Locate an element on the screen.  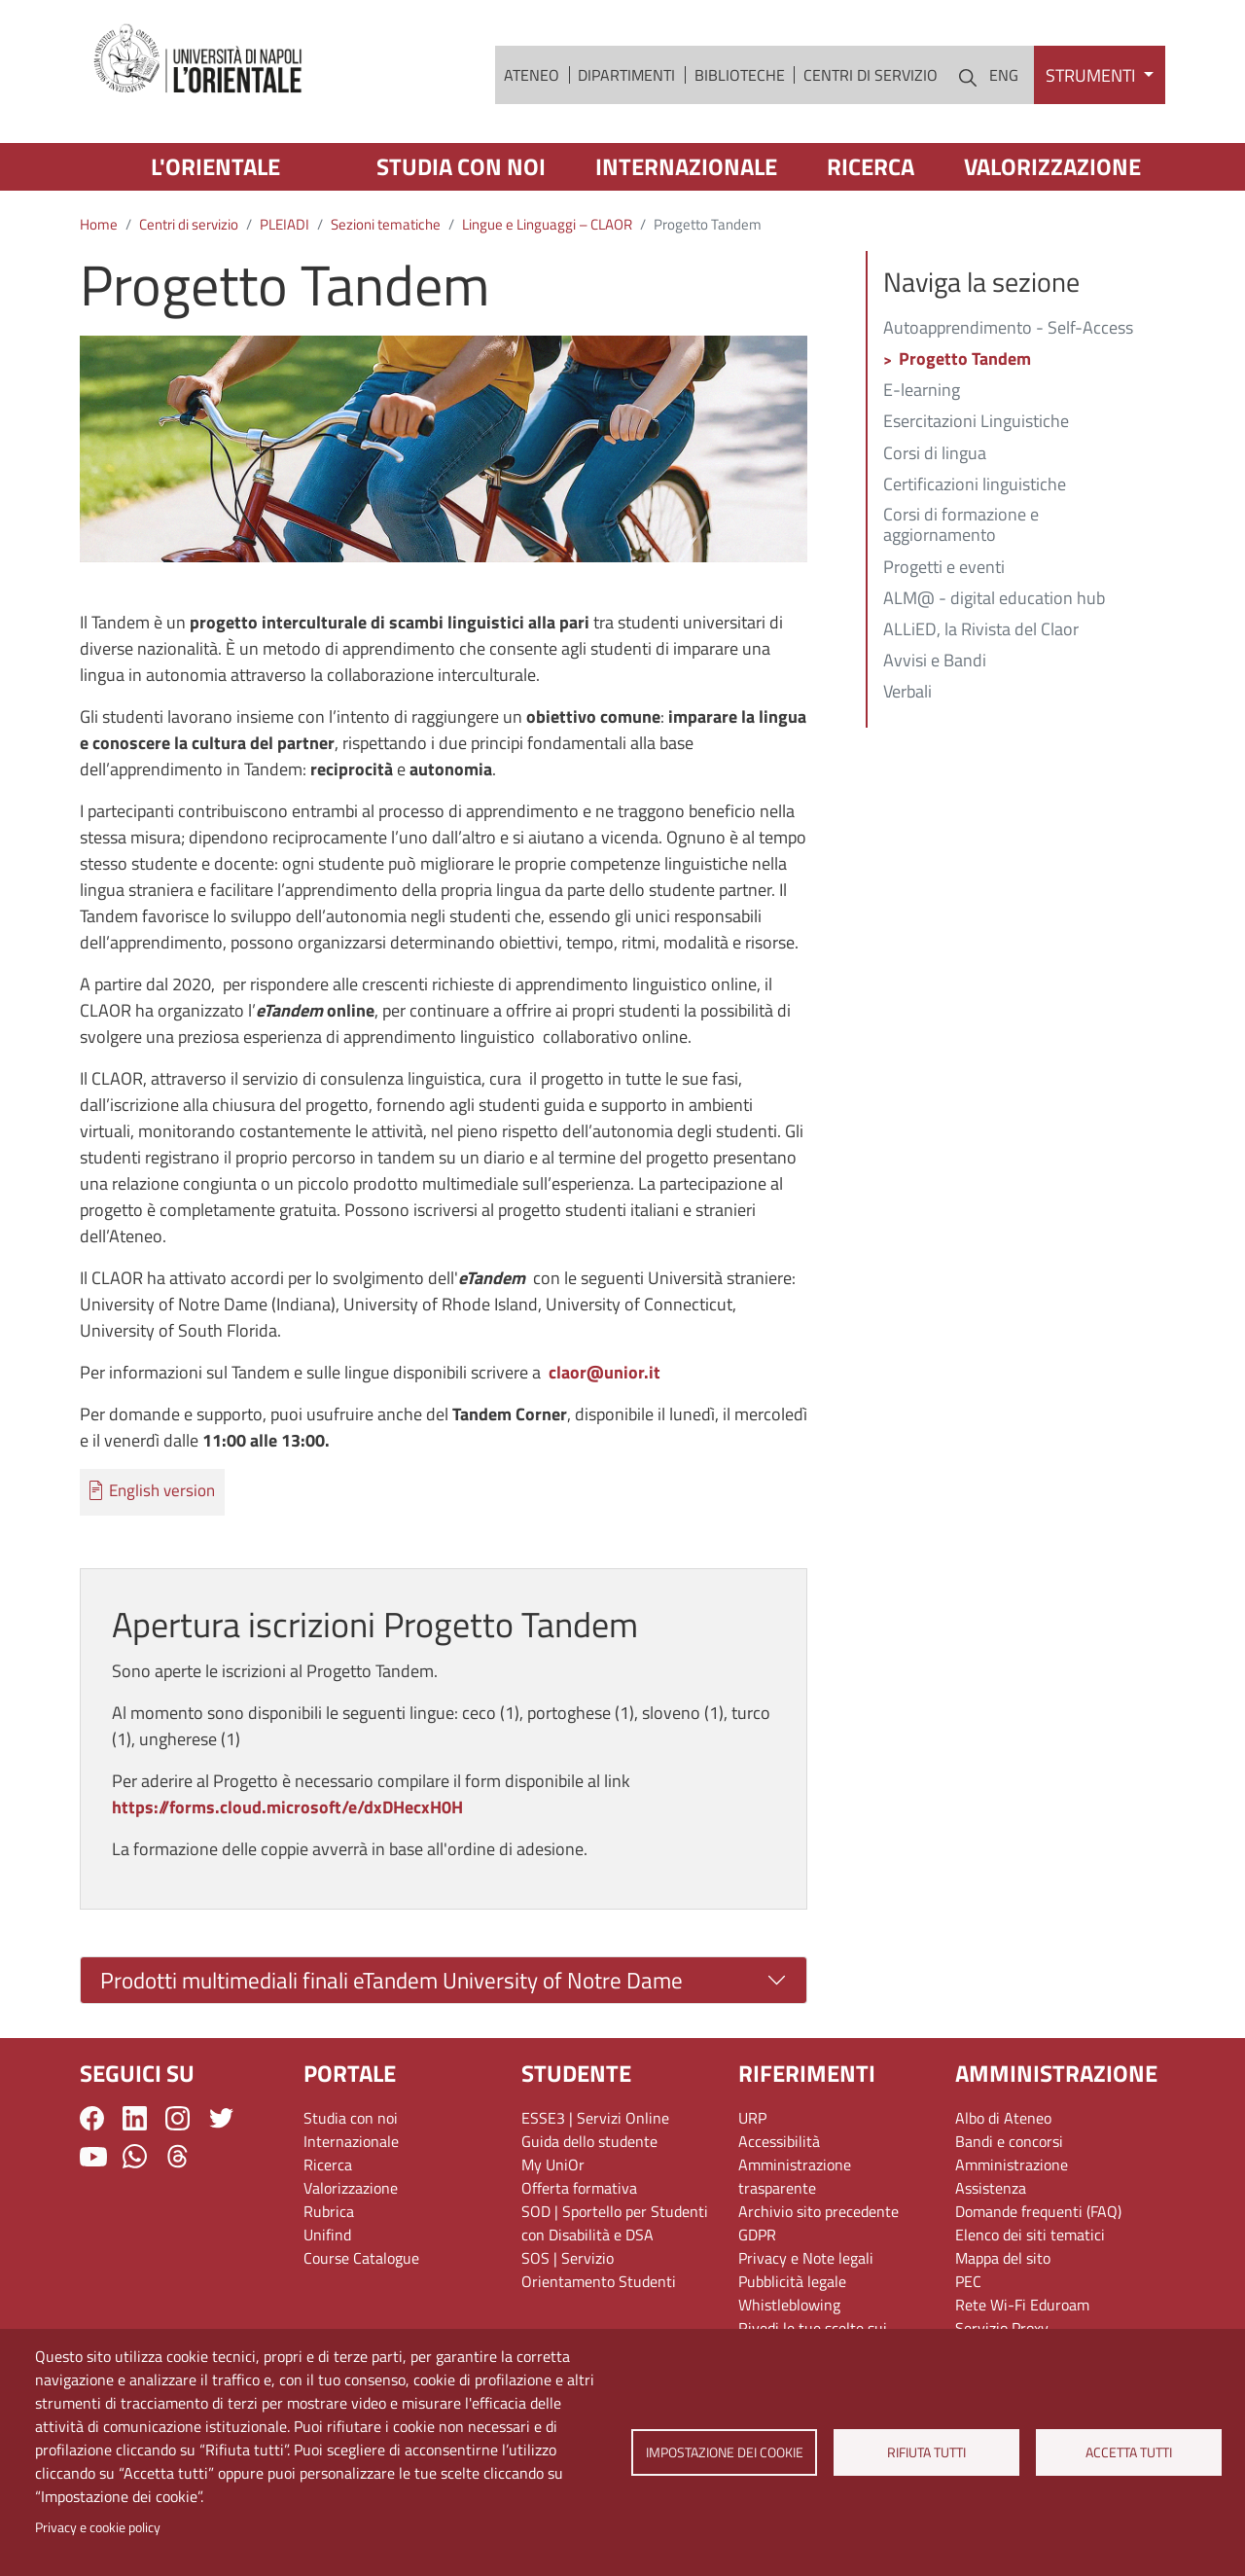
Sezioni tematiche is located at coordinates (386, 224).